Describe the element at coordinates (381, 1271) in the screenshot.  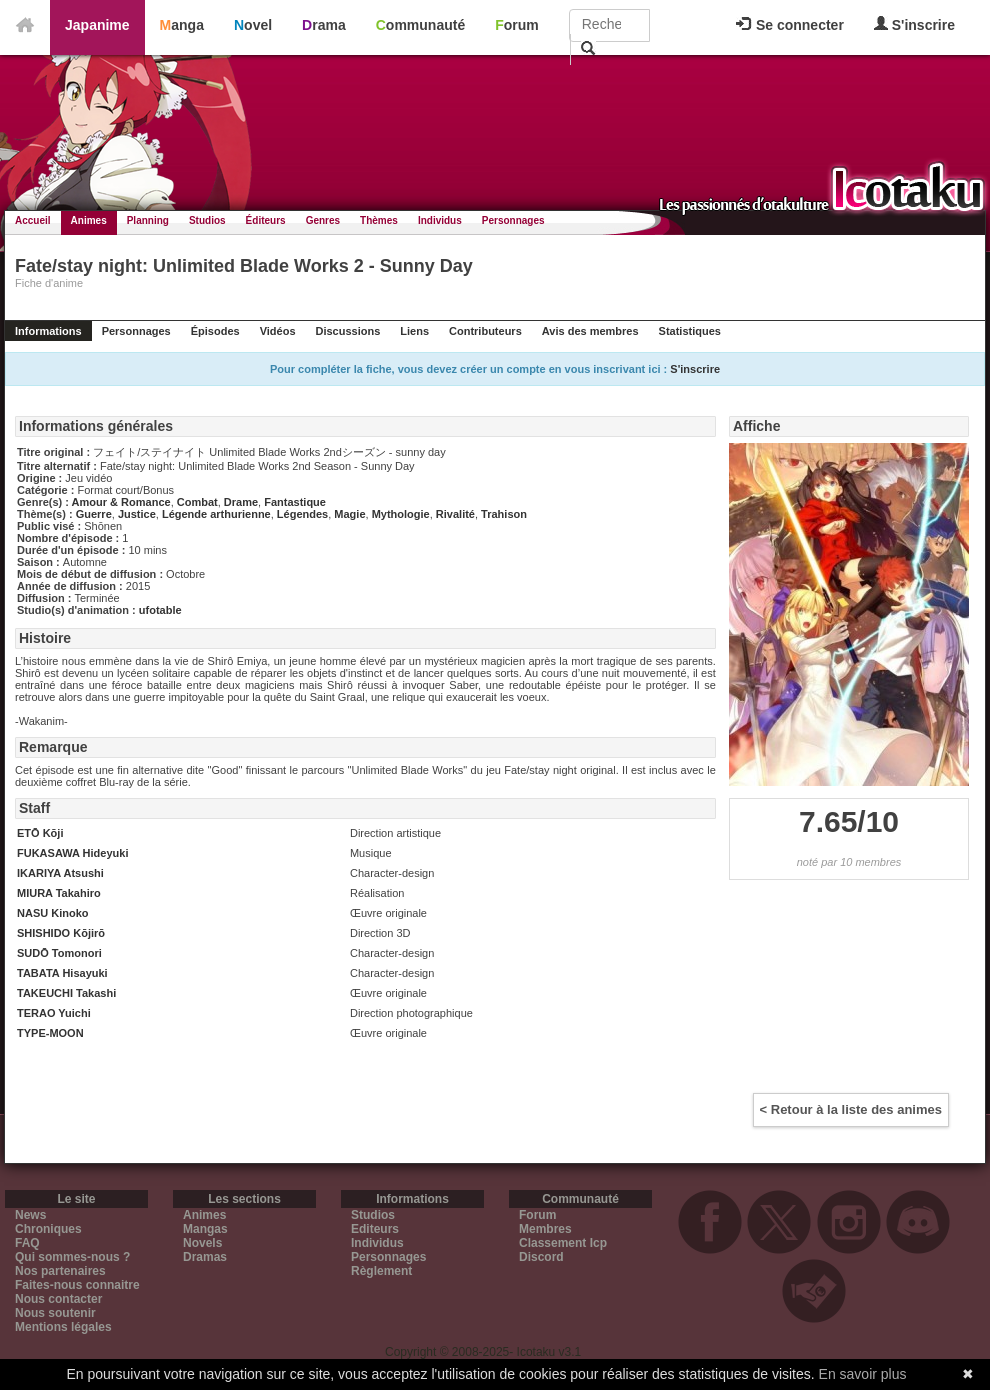
I see `Règlement` at that location.